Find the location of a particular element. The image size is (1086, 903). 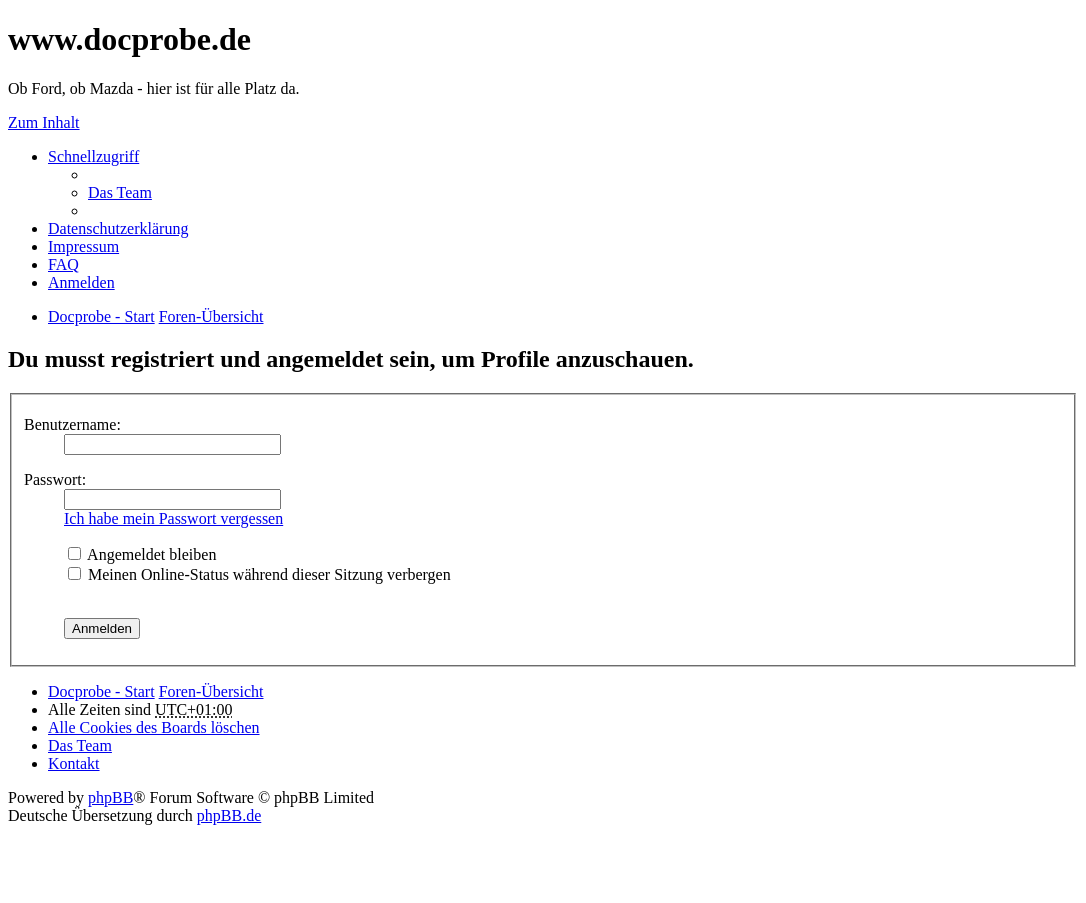

Schnellzugriff is located at coordinates (93, 156).